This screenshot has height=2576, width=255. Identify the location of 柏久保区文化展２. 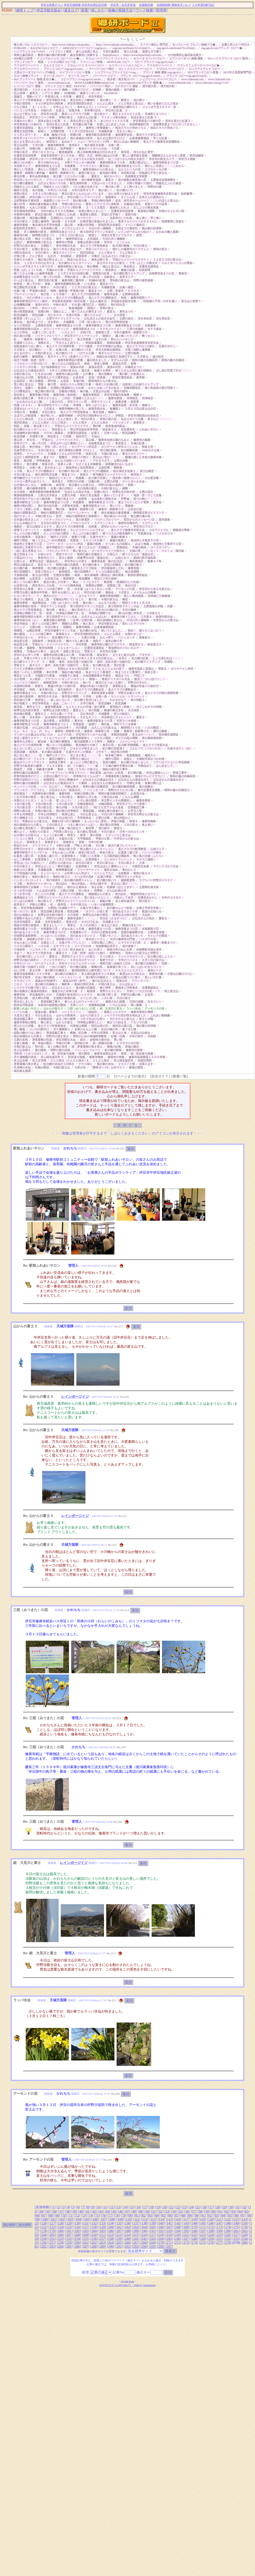
(124, 471).